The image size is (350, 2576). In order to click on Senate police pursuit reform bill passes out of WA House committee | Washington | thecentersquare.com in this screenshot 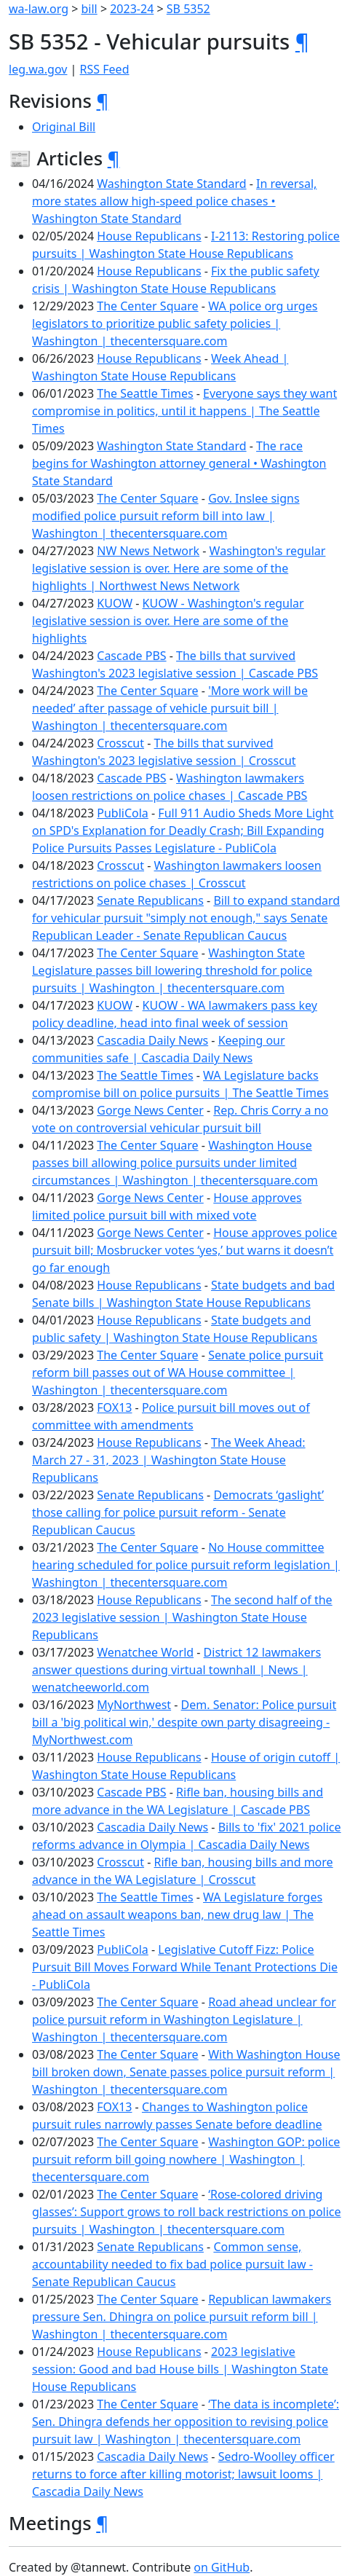, I will do `click(177, 1372)`.